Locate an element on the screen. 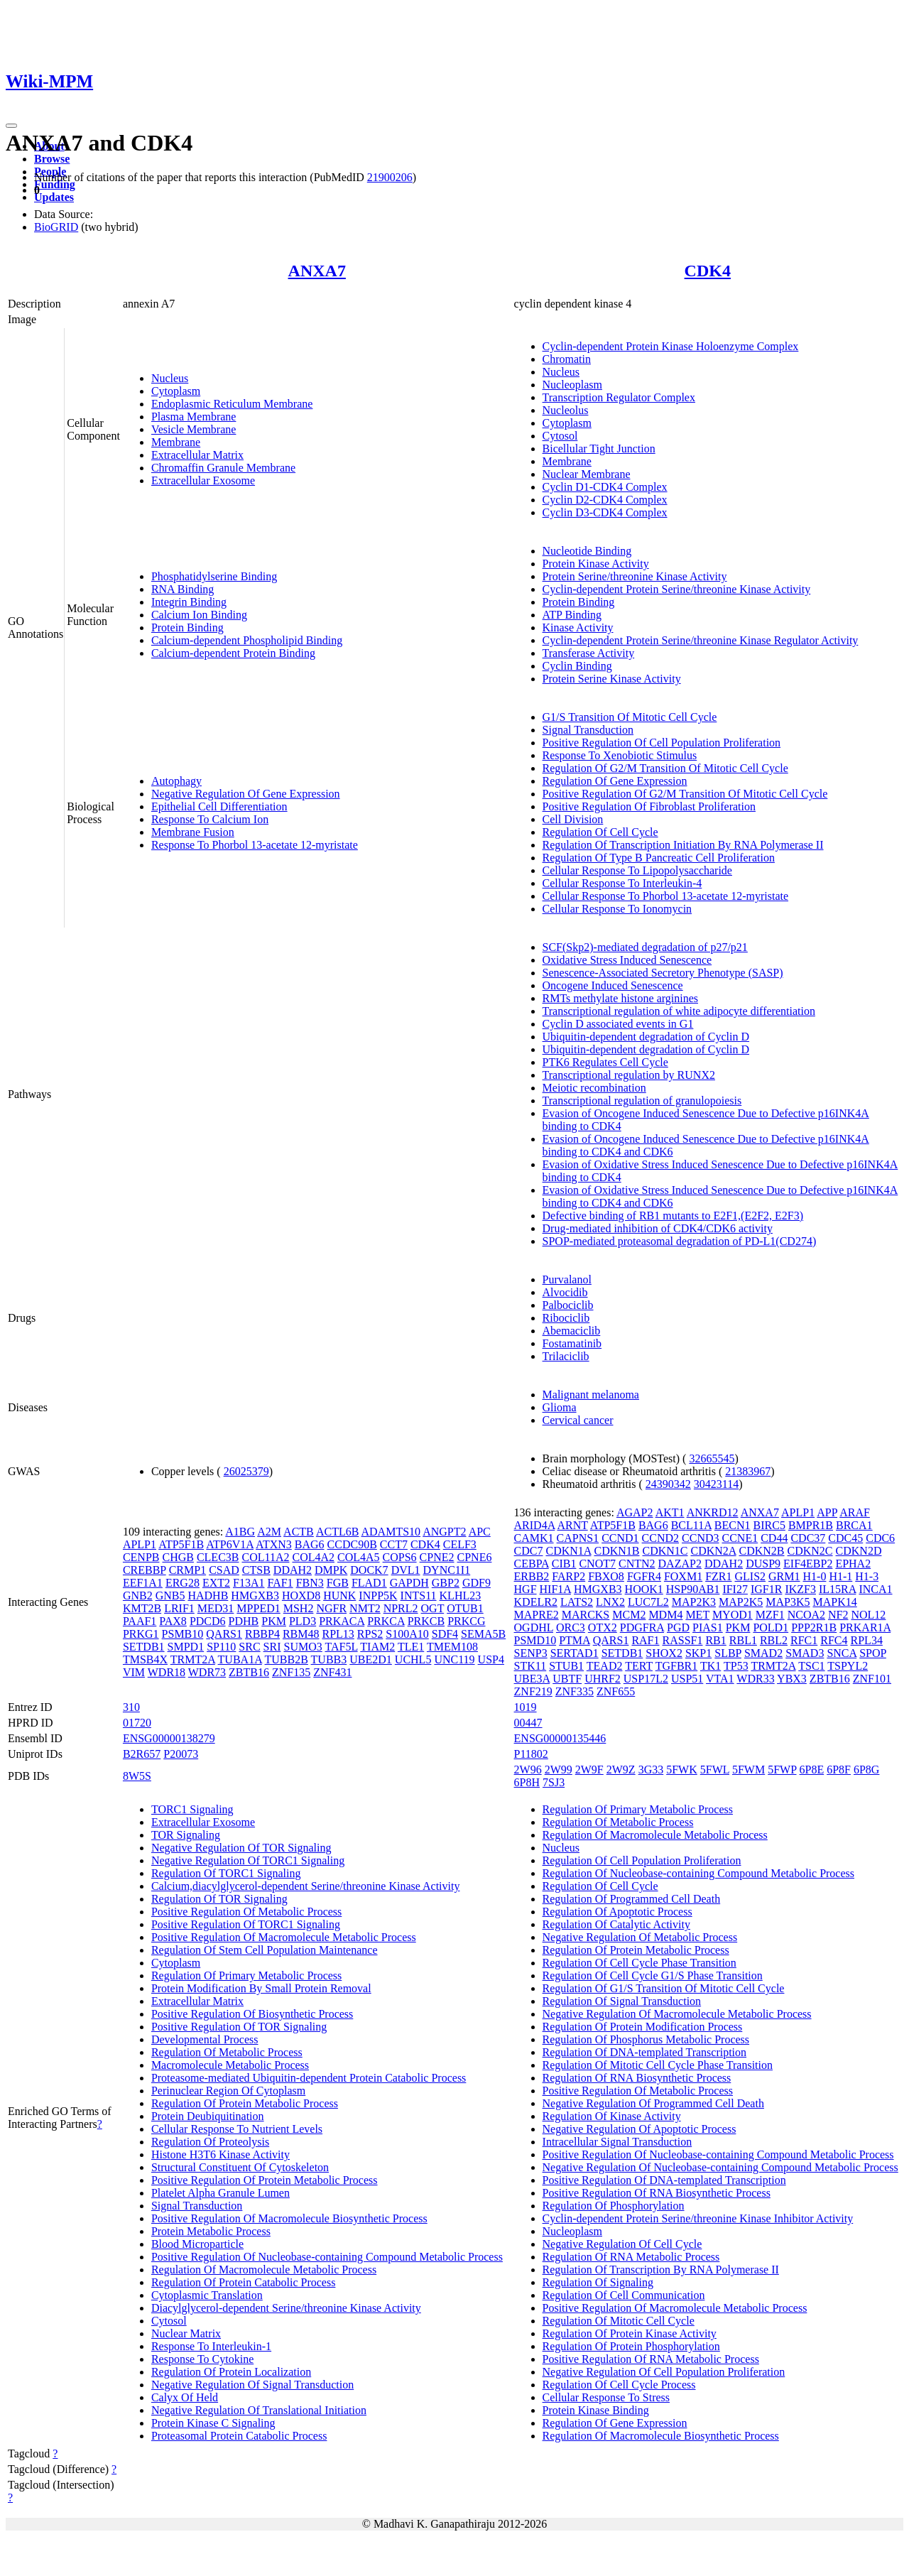  Protein Kinase Binding is located at coordinates (596, 2410).